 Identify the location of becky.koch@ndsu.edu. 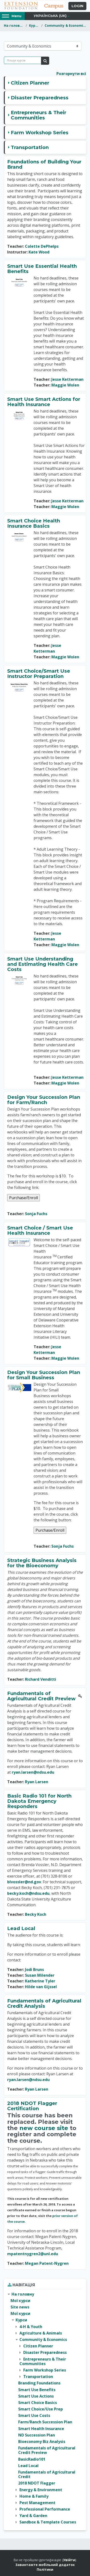
(28, 1893).